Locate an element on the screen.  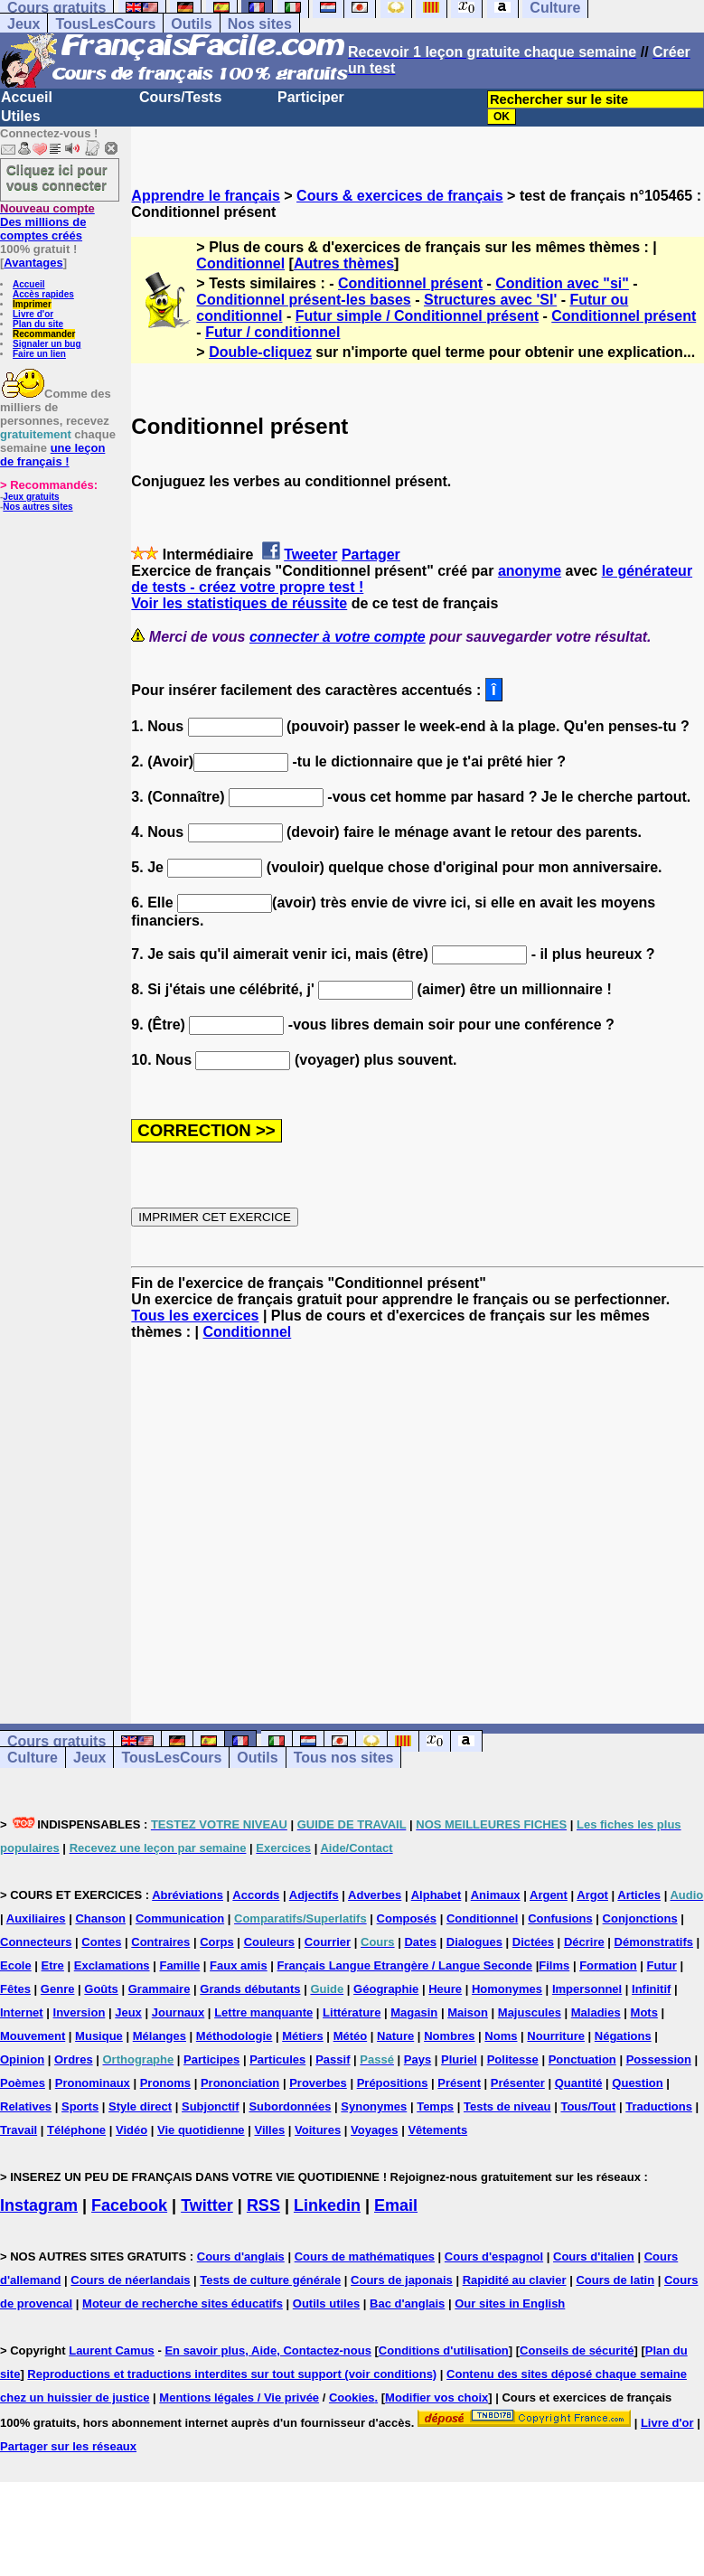
Cours & exercices de français is located at coordinates (399, 195).